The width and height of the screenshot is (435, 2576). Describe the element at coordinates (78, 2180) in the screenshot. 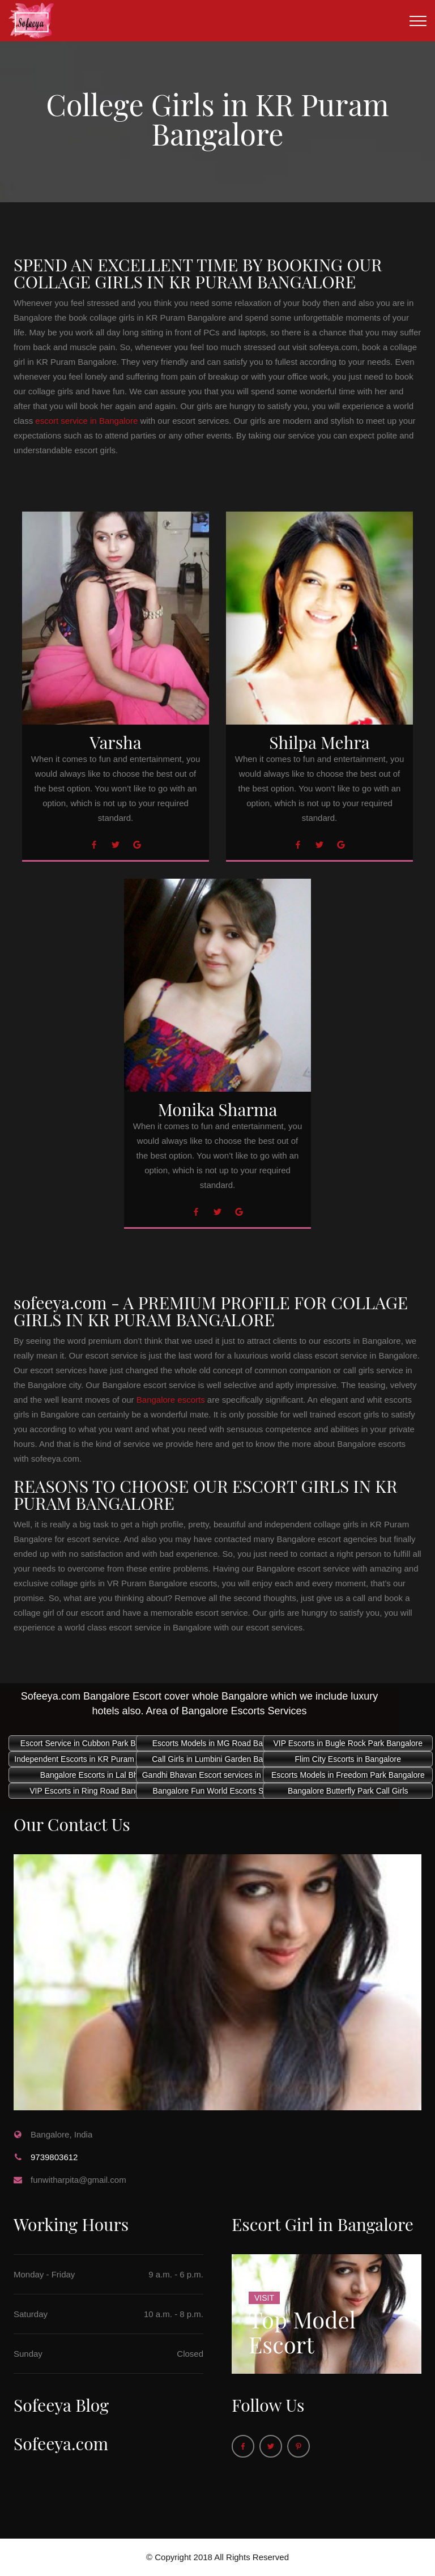

I see `funwitharpita@gmail.com` at that location.